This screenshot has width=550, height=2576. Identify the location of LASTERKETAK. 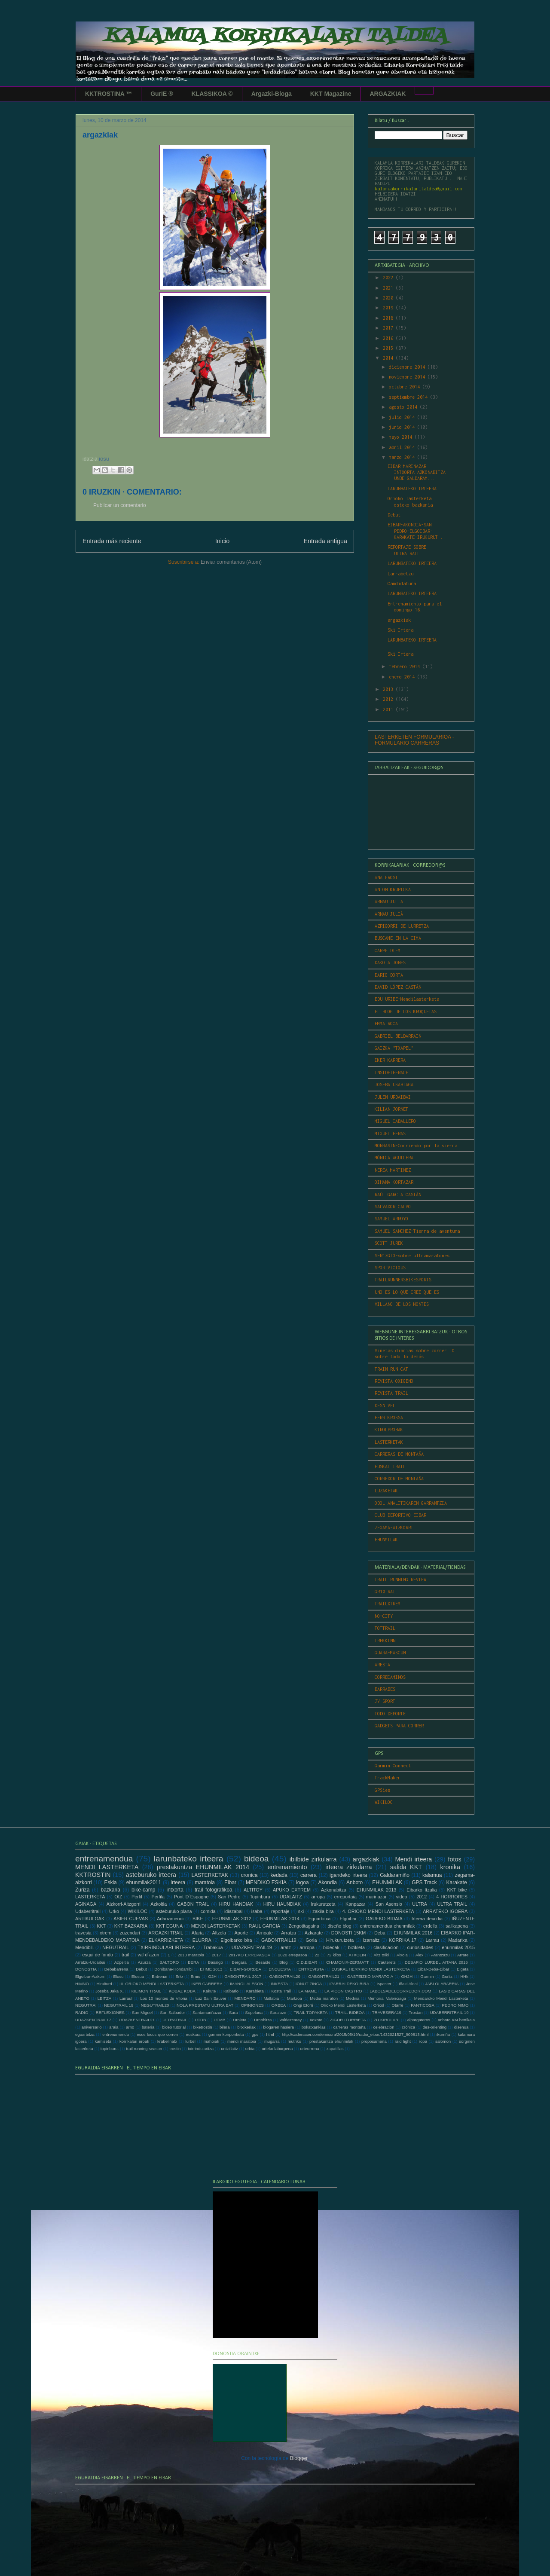
(389, 1442).